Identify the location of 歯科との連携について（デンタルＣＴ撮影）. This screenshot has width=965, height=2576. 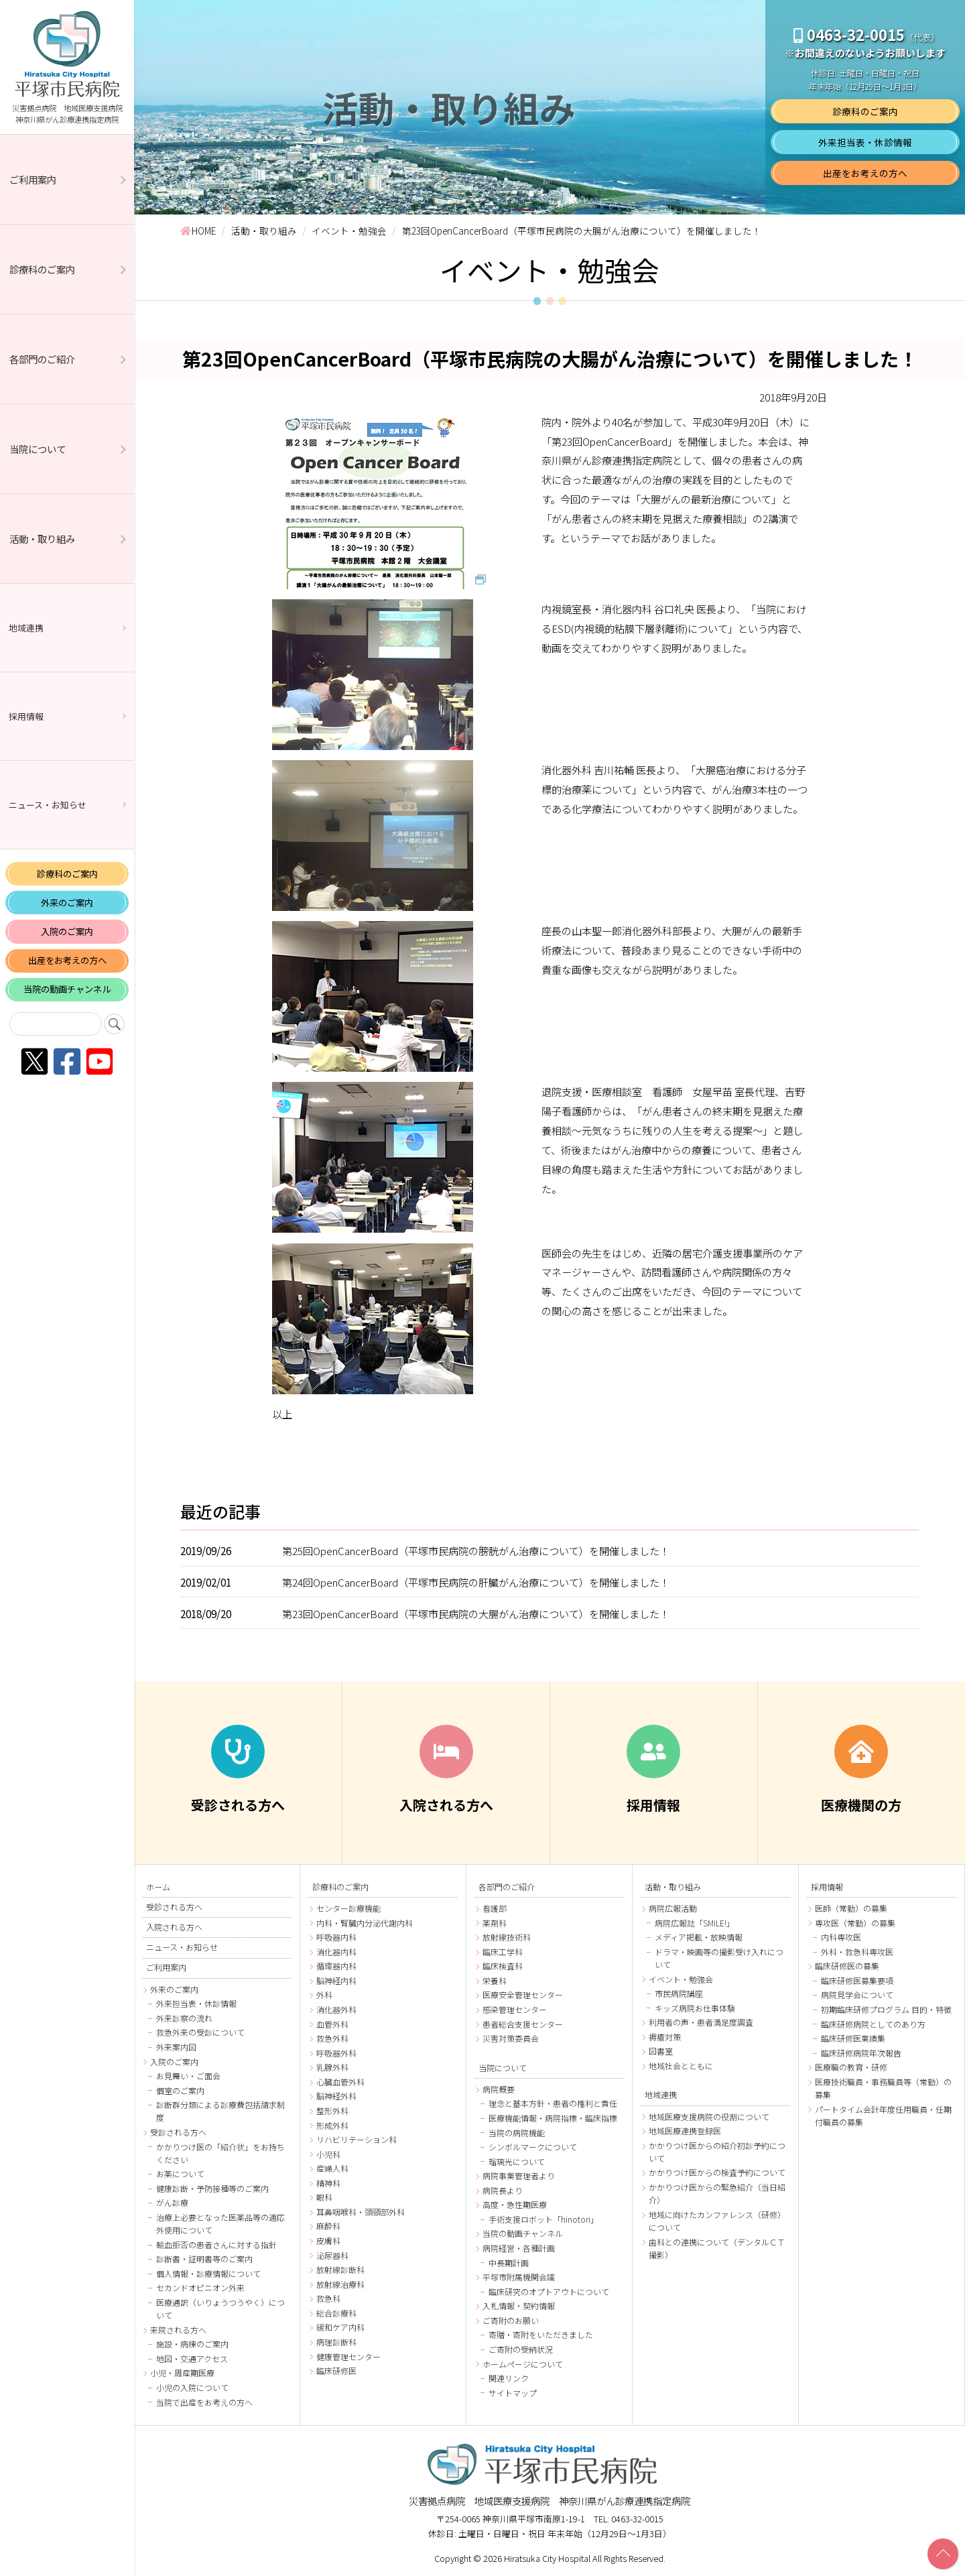
(717, 2248).